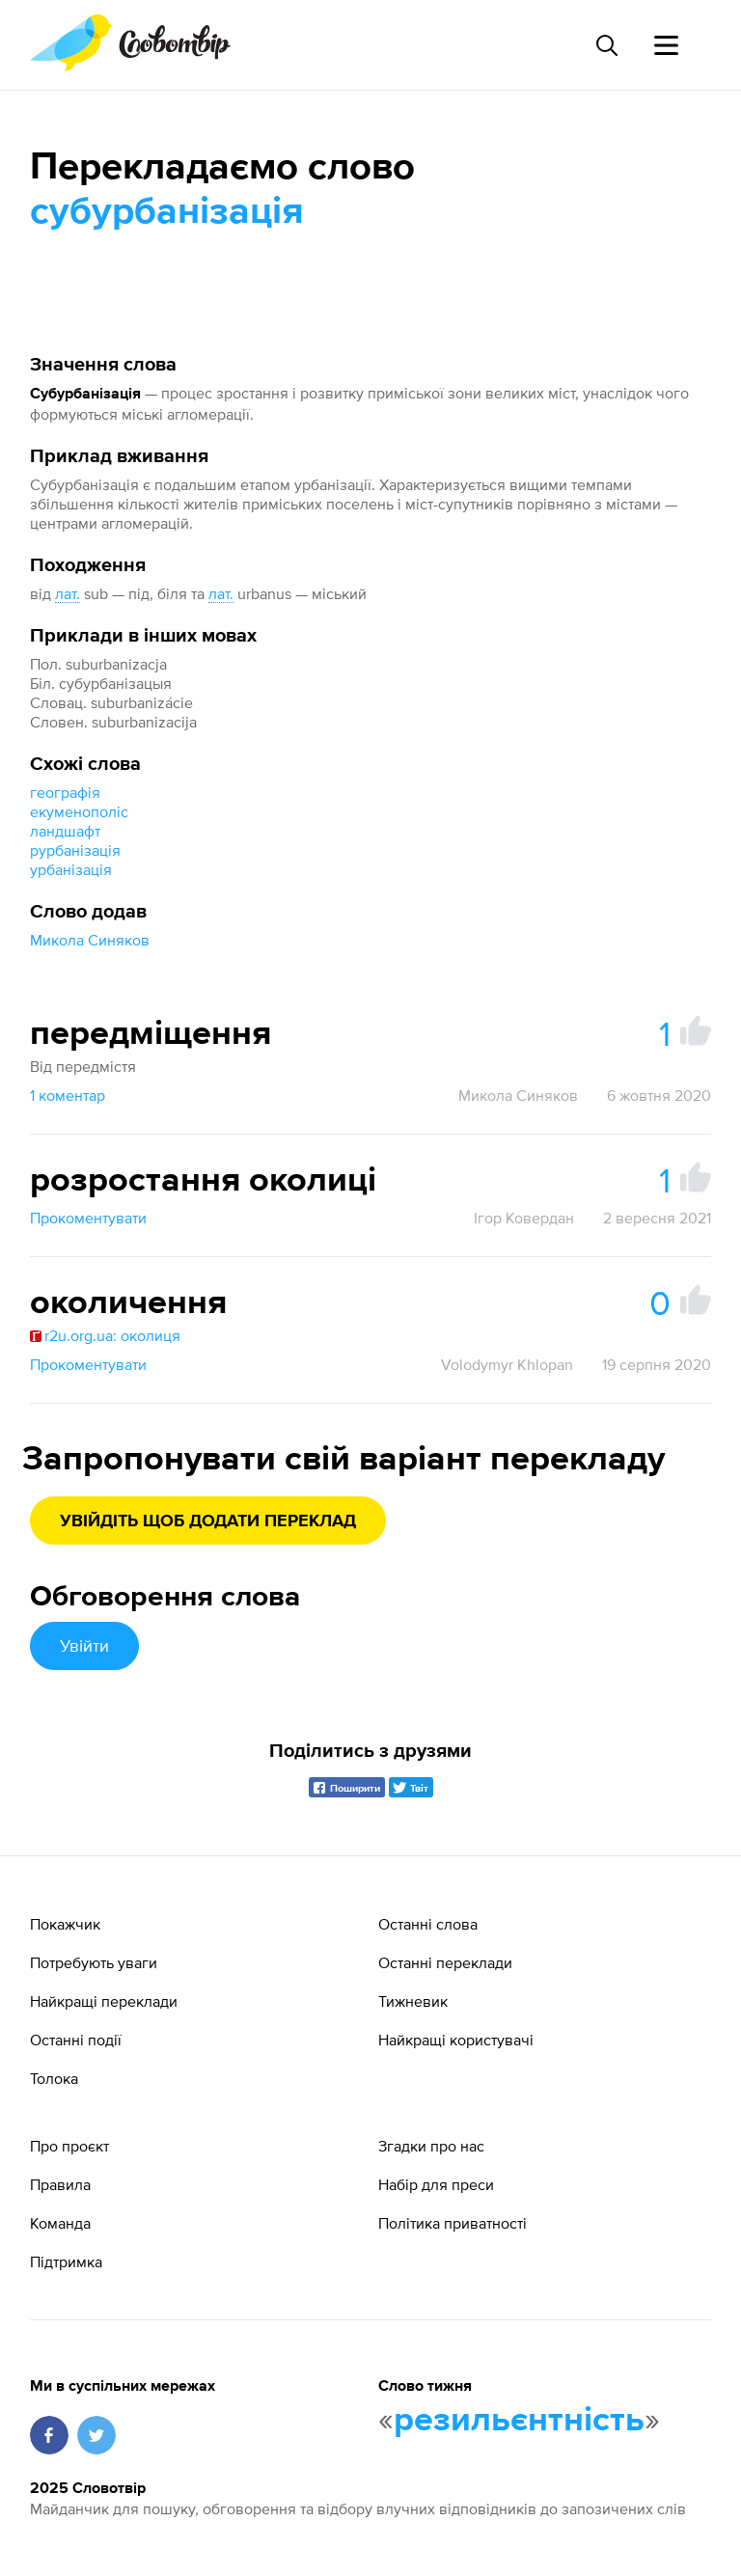  What do you see at coordinates (65, 792) in the screenshot?
I see `географія` at bounding box center [65, 792].